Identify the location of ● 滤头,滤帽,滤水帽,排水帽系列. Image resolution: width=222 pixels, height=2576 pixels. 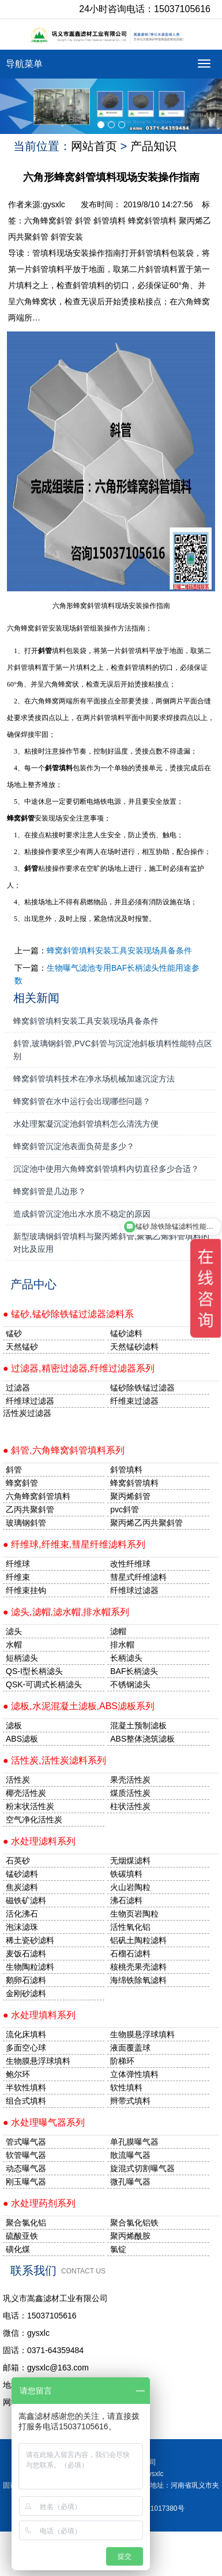
(66, 1612).